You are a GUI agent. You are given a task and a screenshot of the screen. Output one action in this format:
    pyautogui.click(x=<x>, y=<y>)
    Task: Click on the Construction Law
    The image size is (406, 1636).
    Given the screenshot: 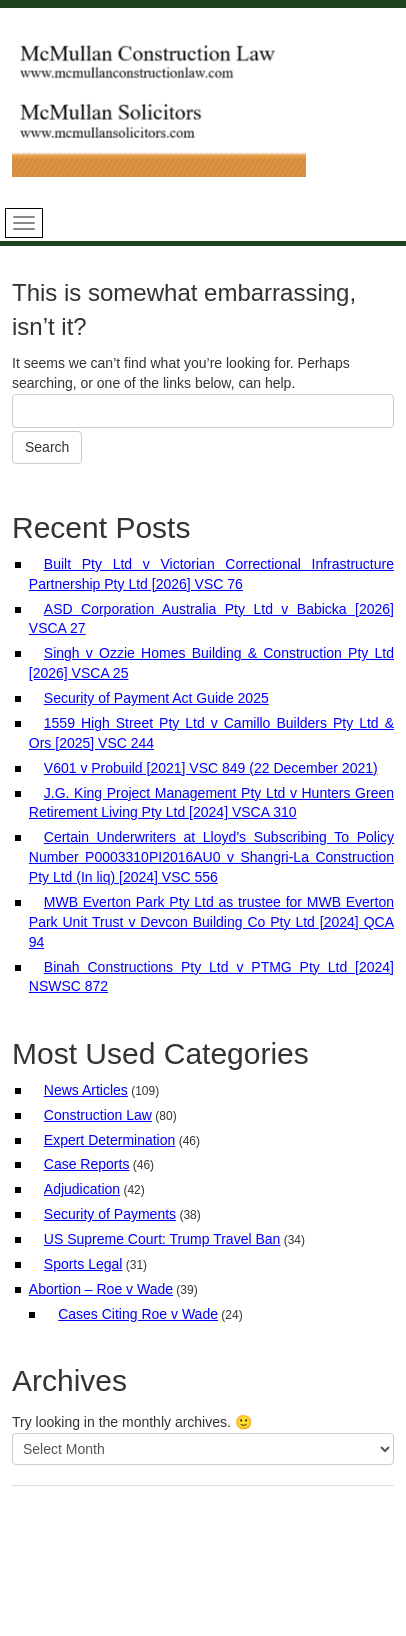 What is the action you would take?
    pyautogui.click(x=98, y=1115)
    